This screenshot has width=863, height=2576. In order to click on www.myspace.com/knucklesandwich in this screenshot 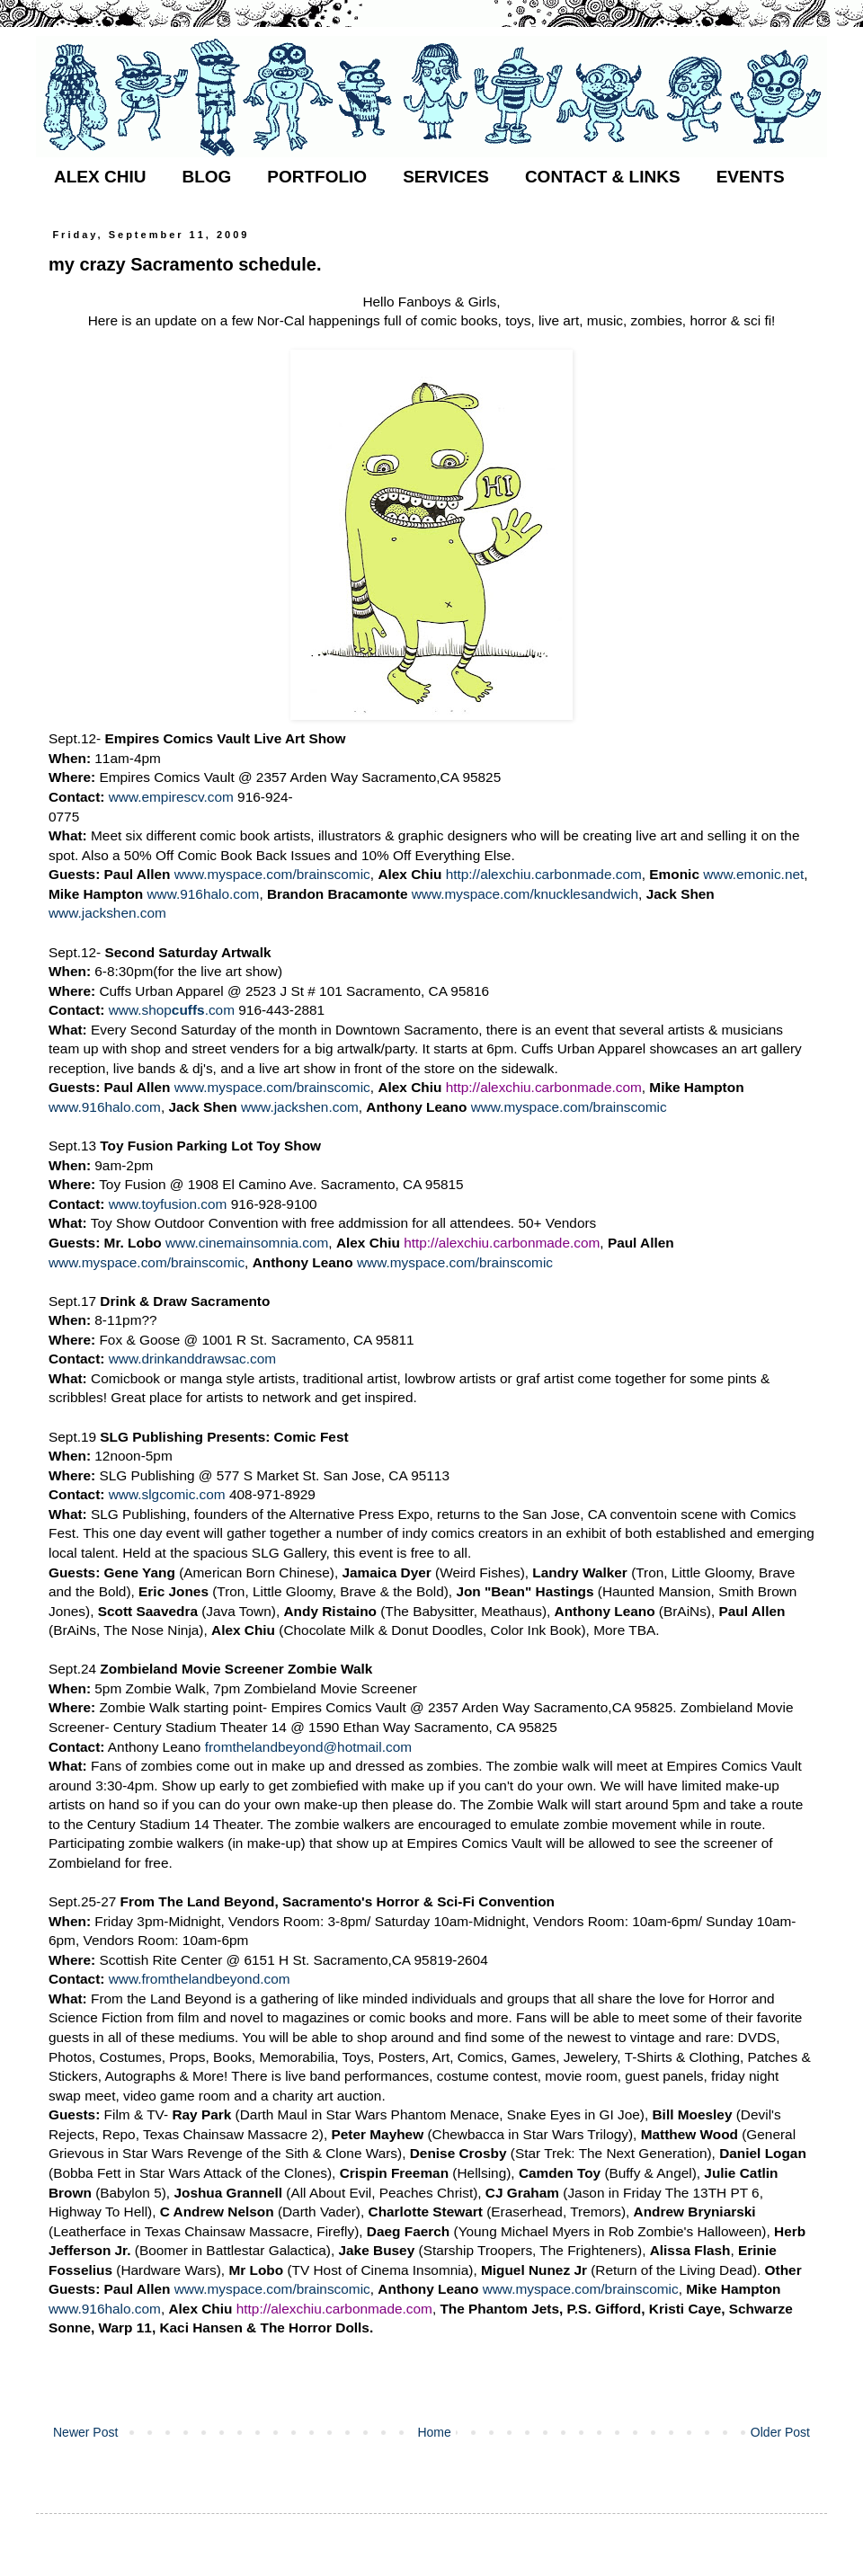, I will do `click(525, 894)`.